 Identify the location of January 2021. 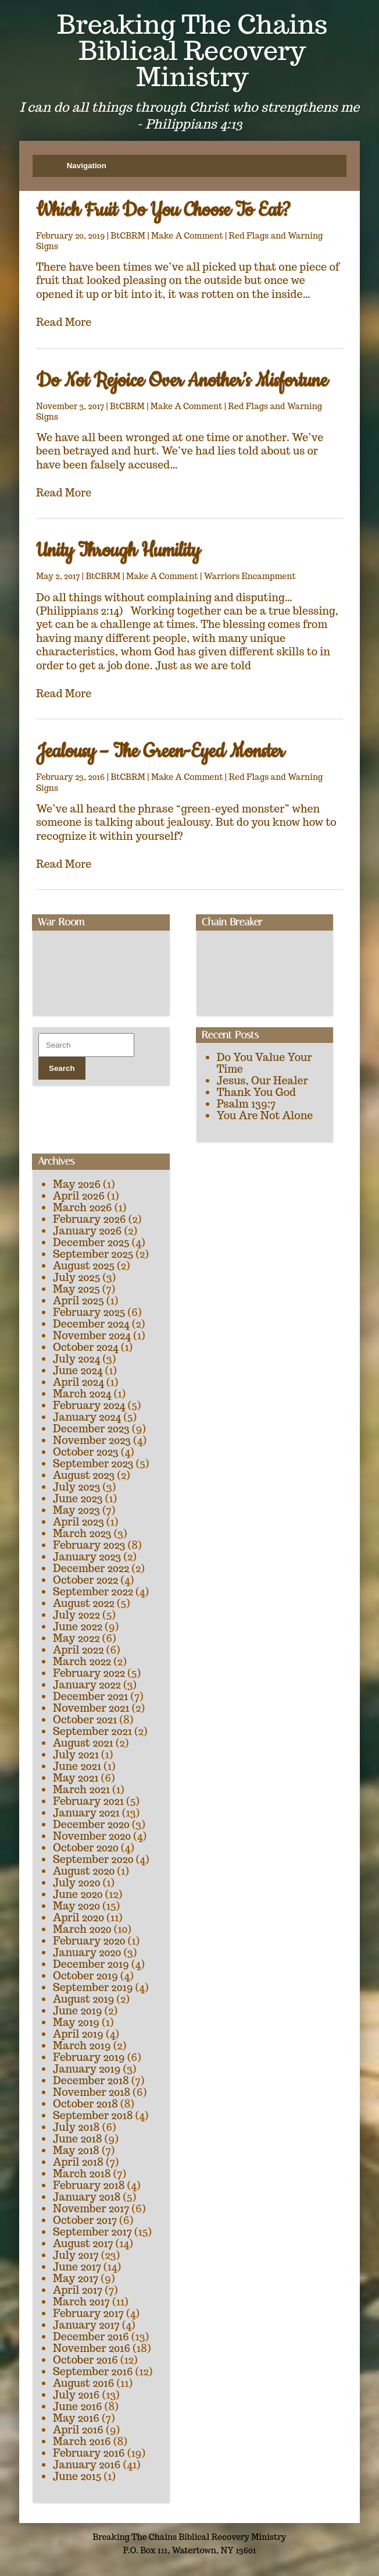
(86, 1812).